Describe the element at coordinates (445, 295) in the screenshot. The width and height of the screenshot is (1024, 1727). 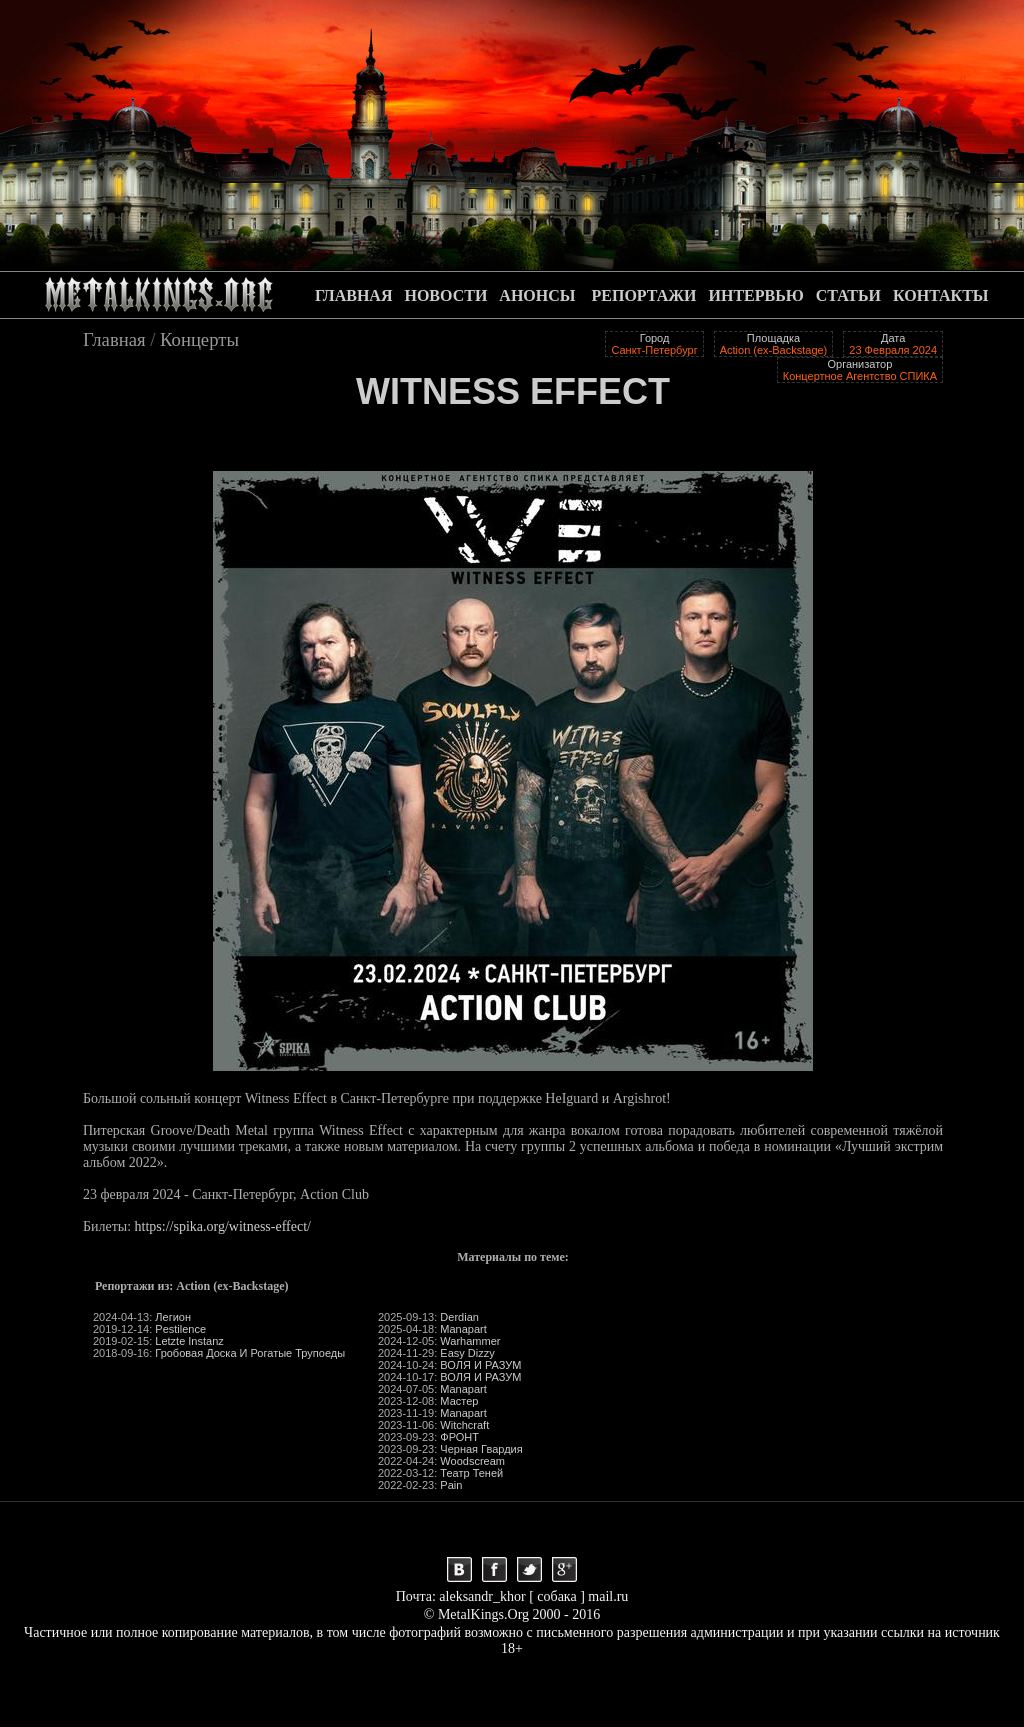
I see `НОВОСТИ` at that location.